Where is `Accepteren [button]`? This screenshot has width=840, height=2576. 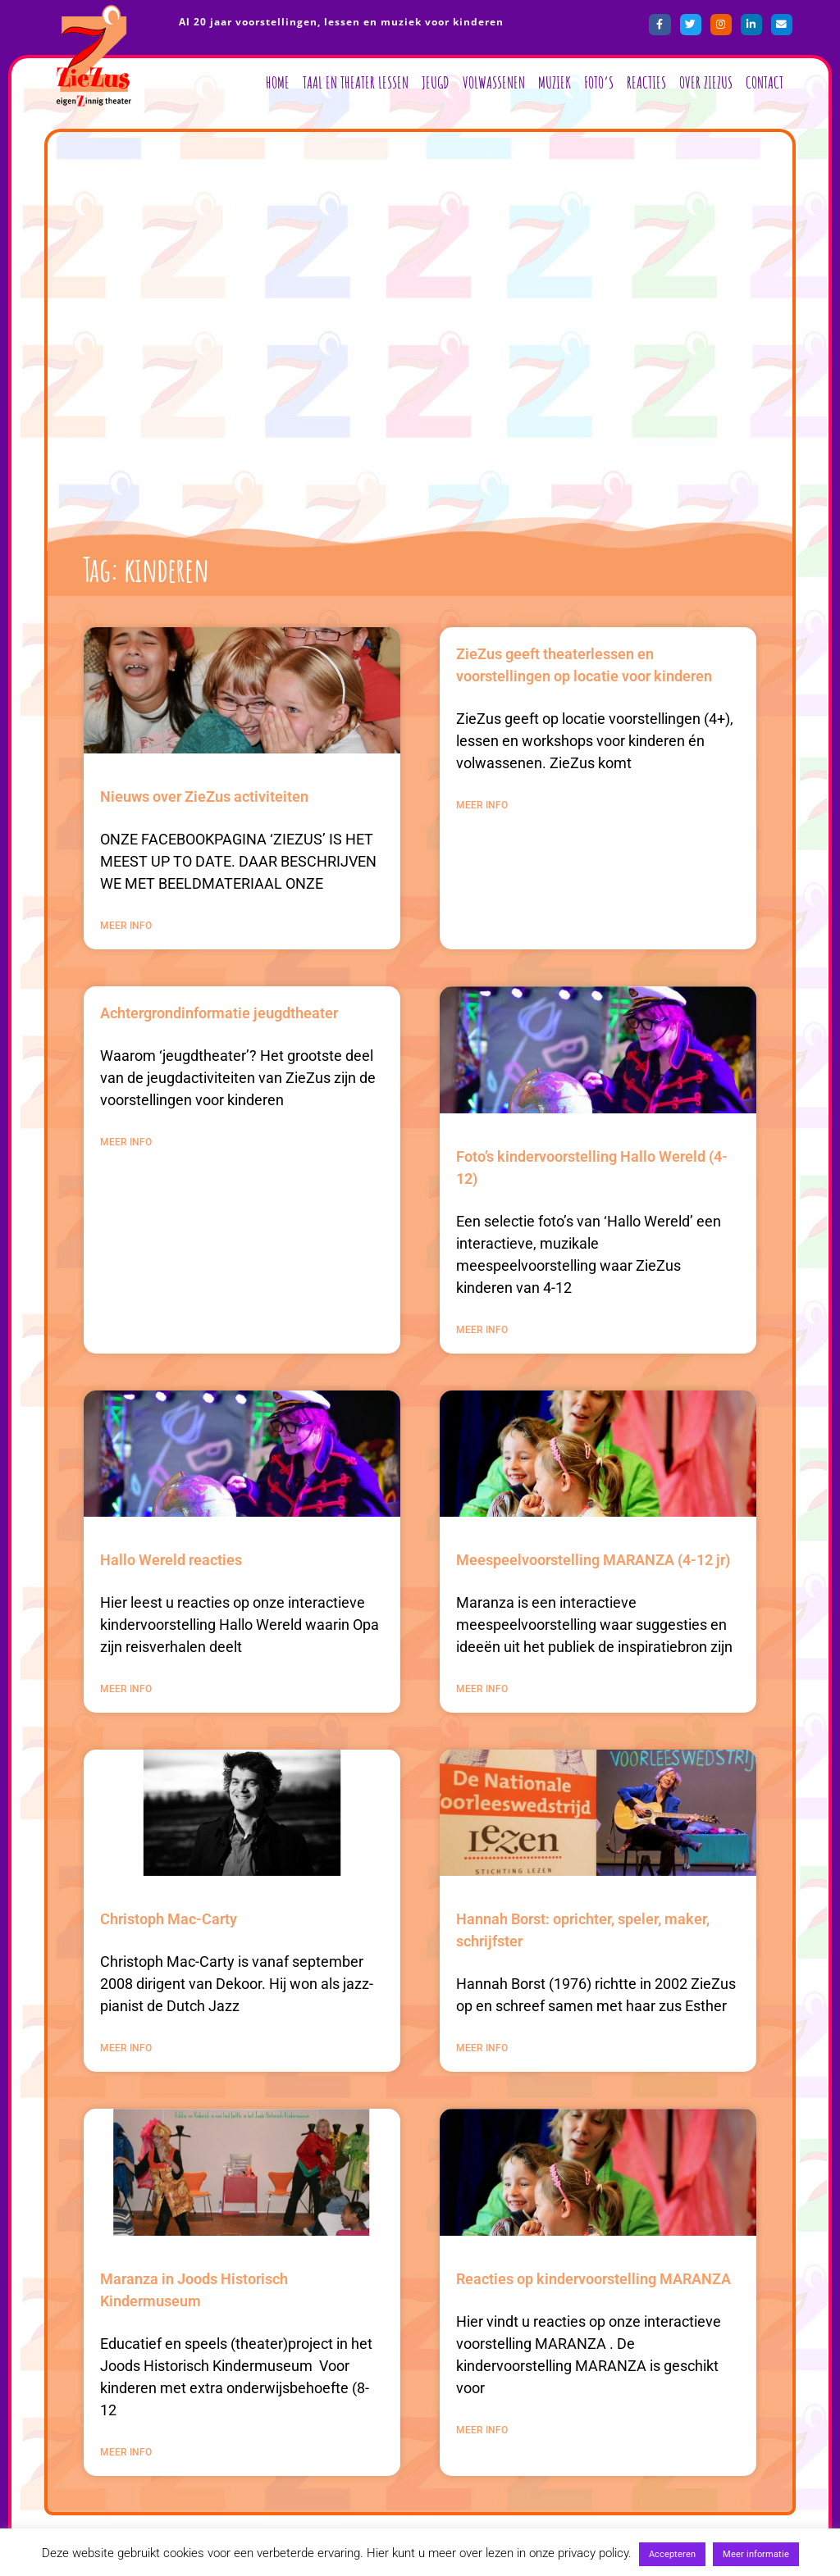 Accepteren [button] is located at coordinates (672, 2554).